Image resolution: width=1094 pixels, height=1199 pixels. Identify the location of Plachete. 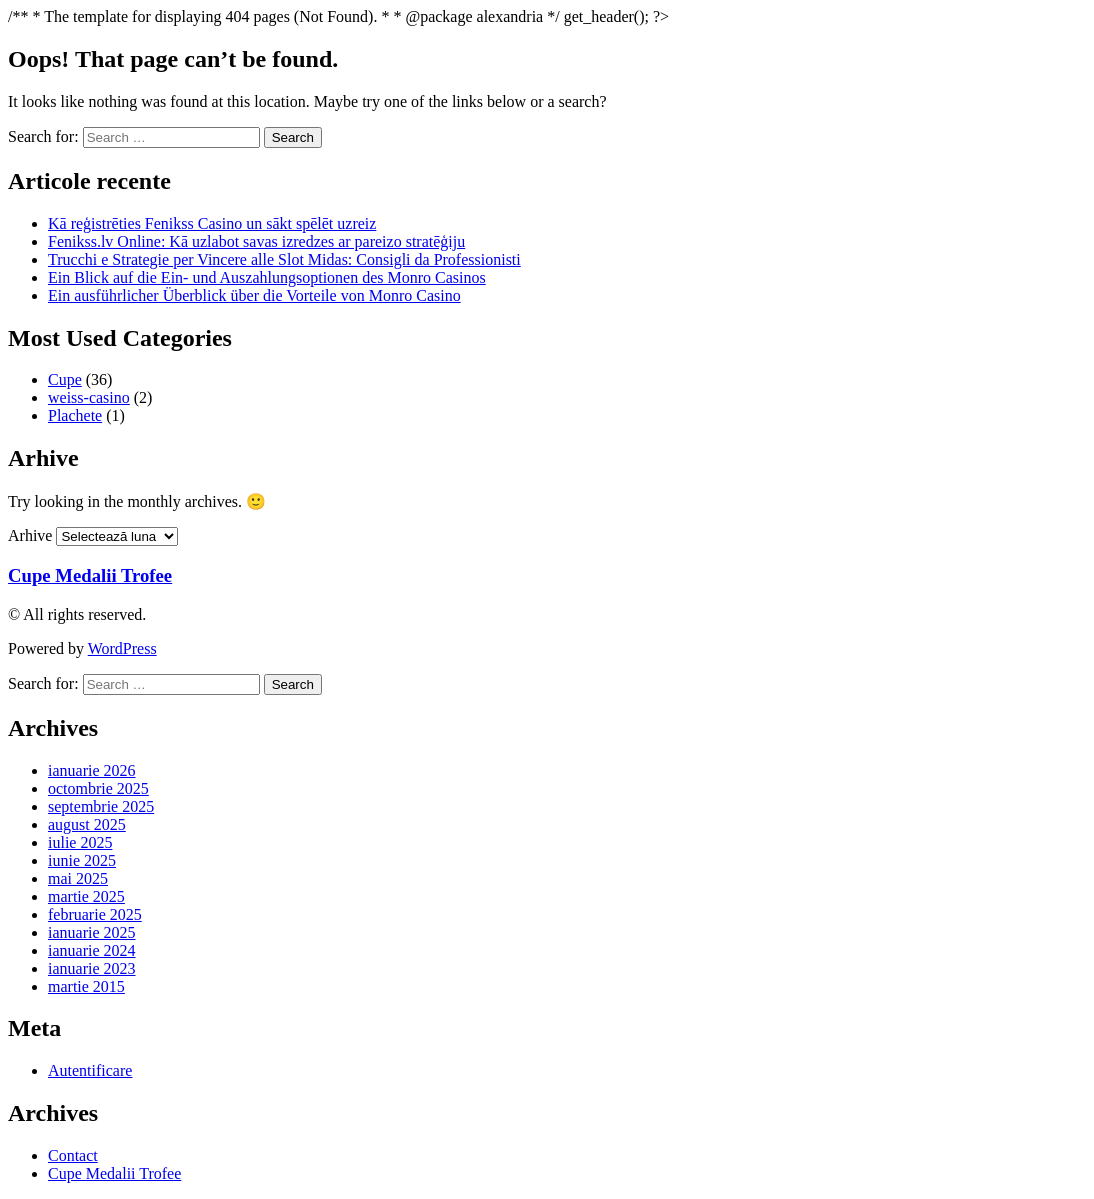
(75, 415).